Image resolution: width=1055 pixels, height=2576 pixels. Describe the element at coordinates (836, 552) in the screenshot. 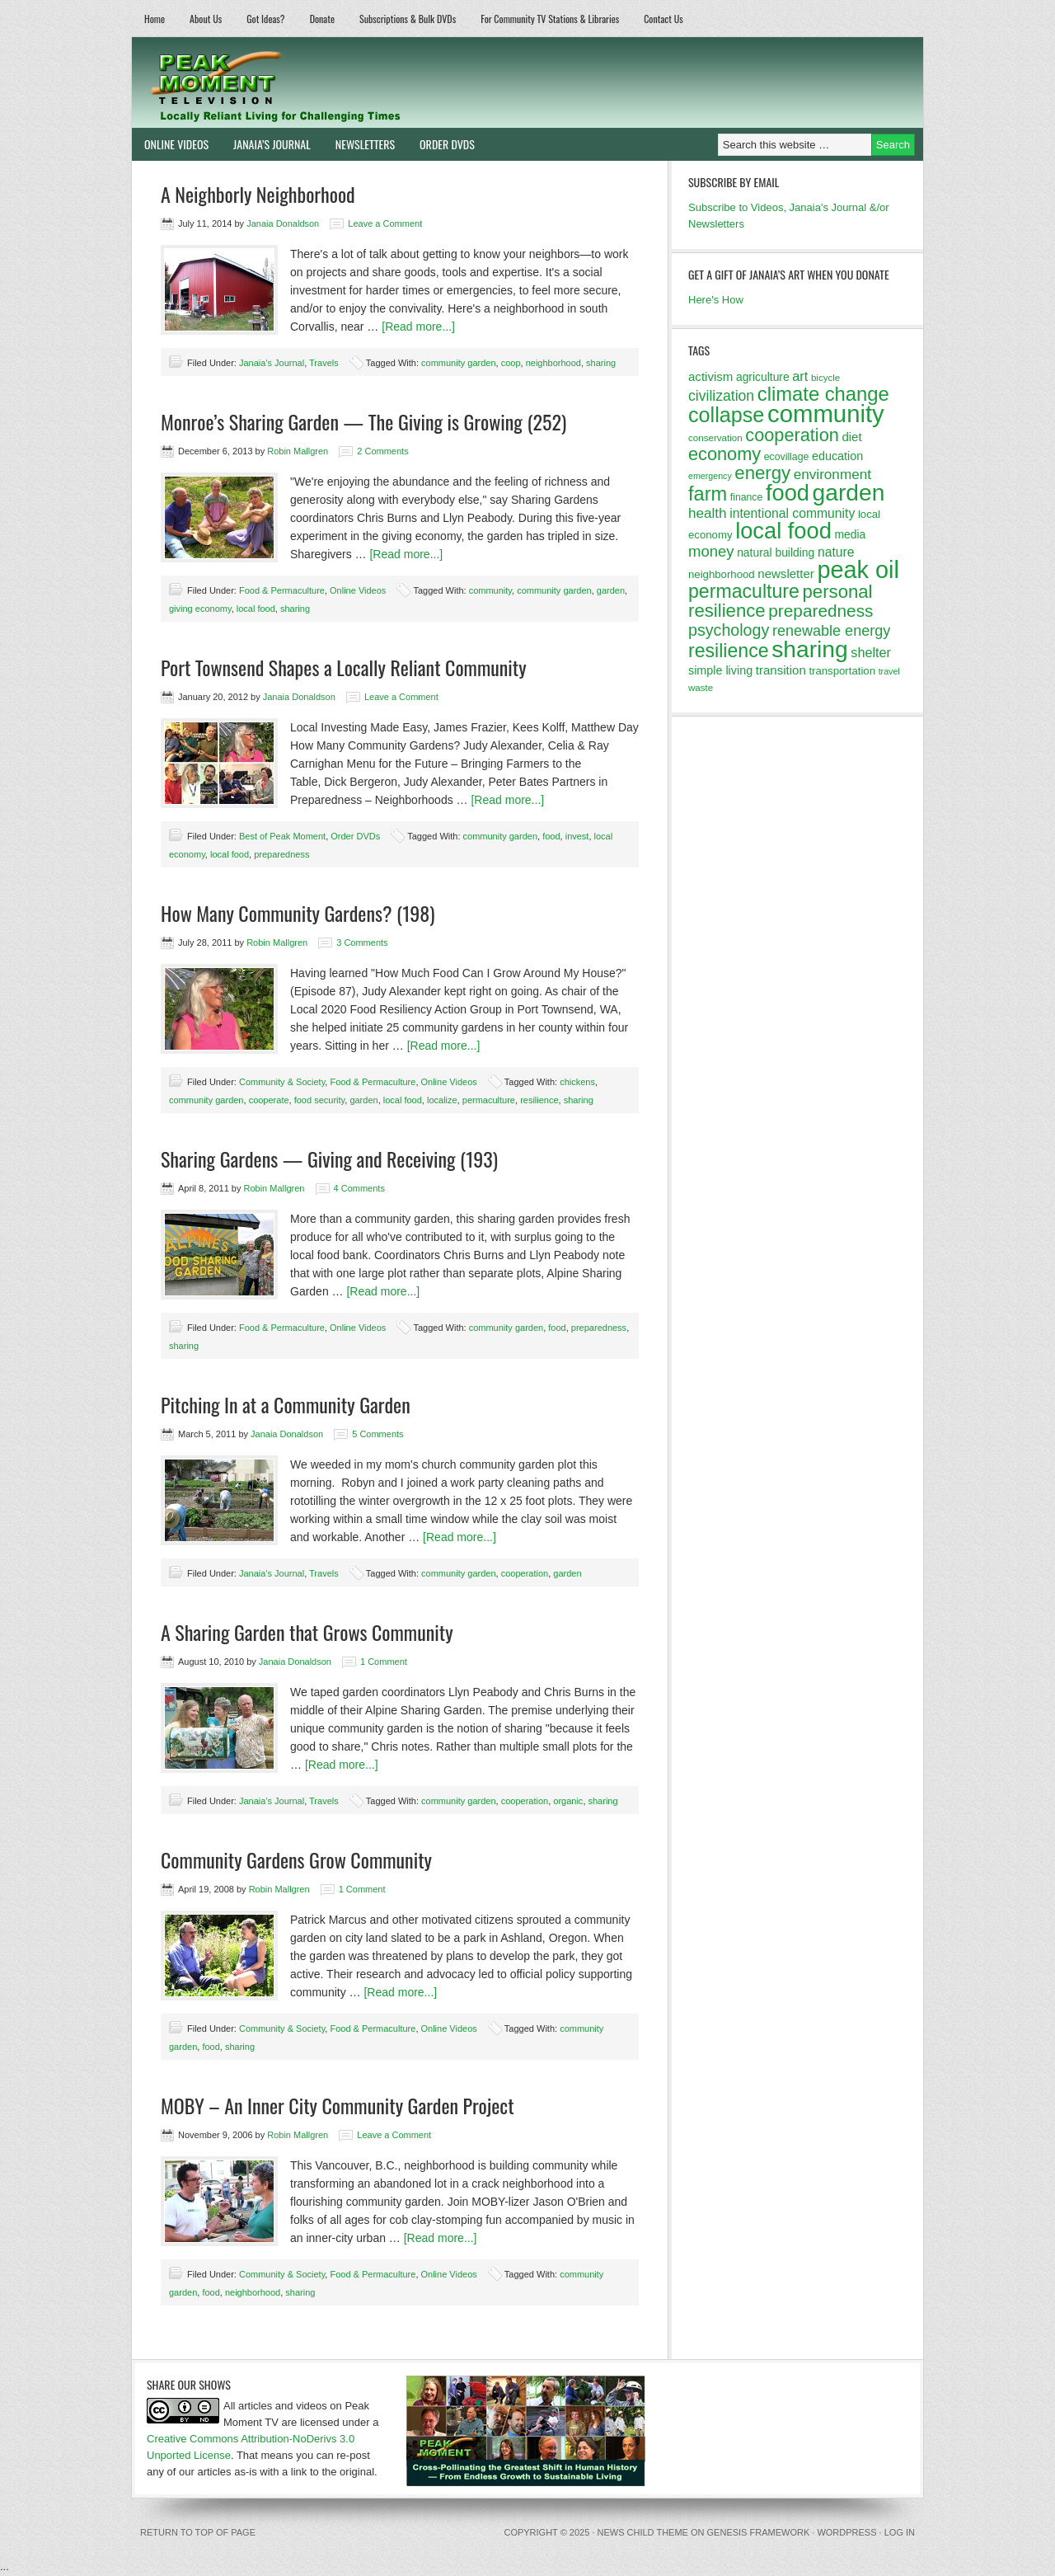

I see `nature [nature (17 items)]` at that location.